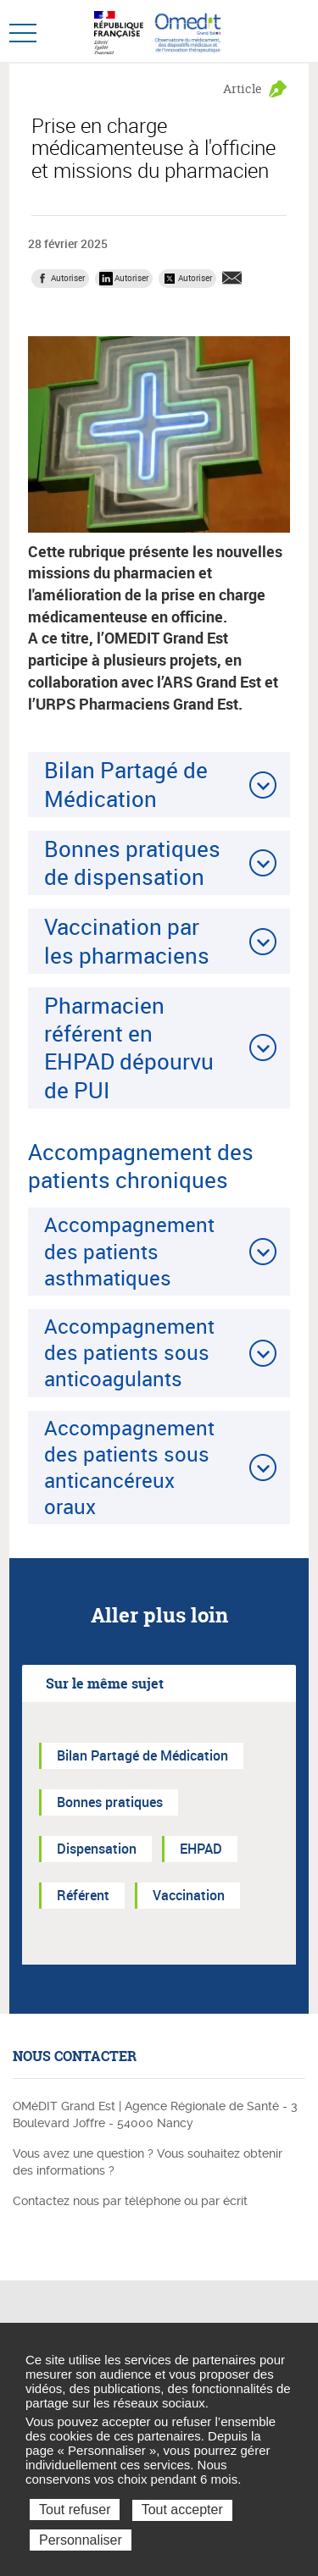 The width and height of the screenshot is (318, 2576). Describe the element at coordinates (80, 2540) in the screenshot. I see `Personnaliser` at that location.